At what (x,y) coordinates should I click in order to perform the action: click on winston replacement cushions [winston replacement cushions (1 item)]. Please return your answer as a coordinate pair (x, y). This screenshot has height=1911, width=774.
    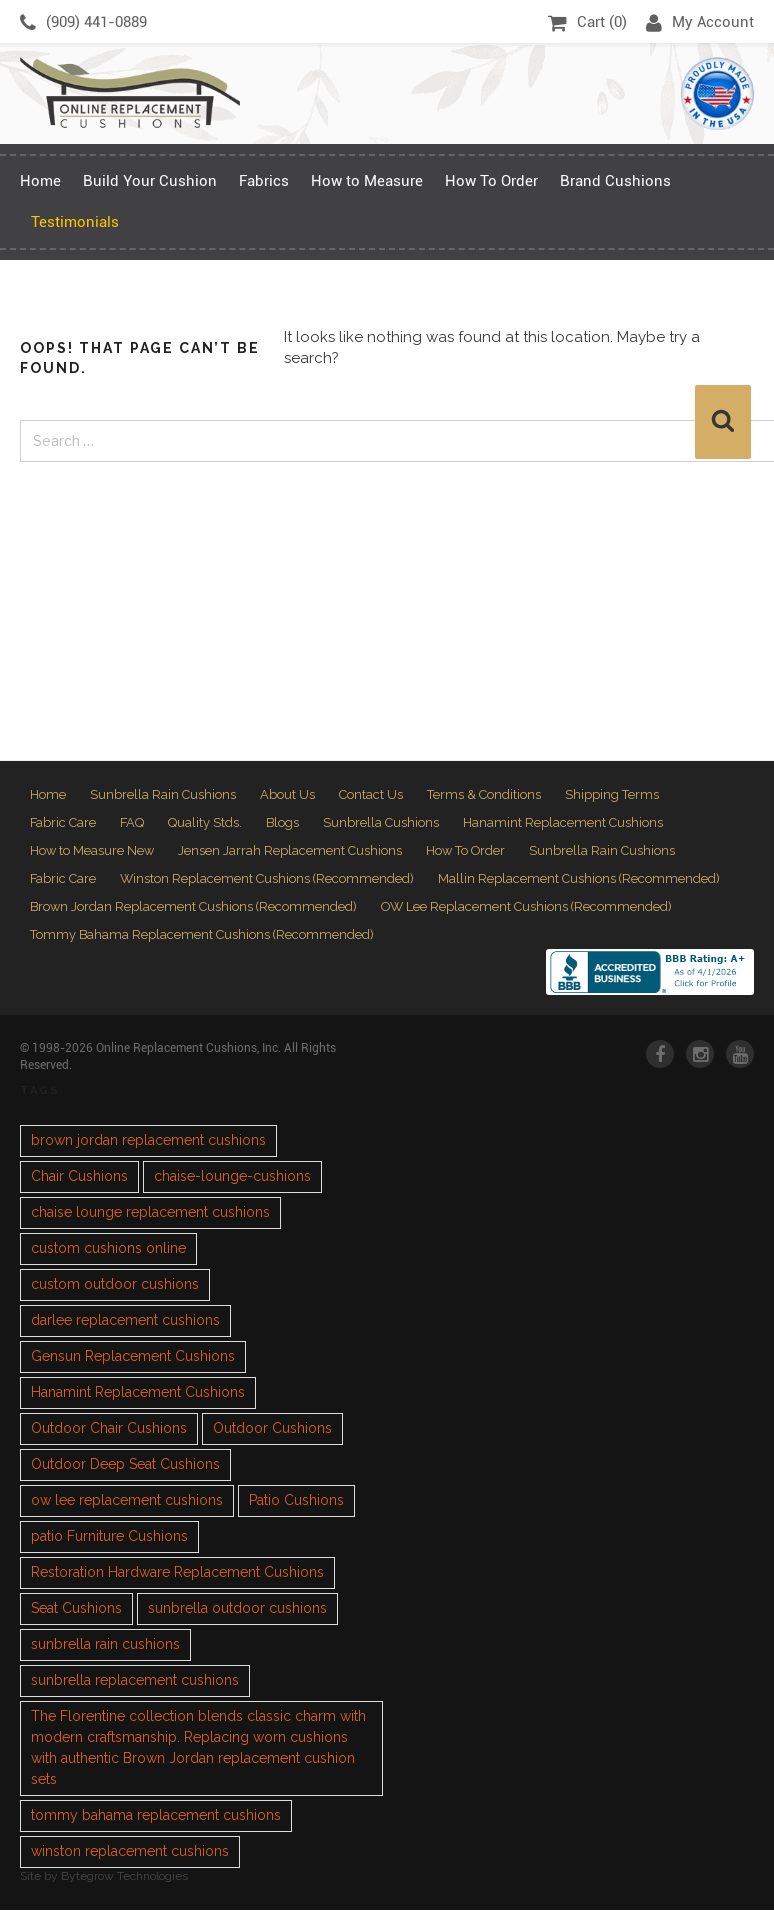
    Looking at the image, I should click on (130, 1853).